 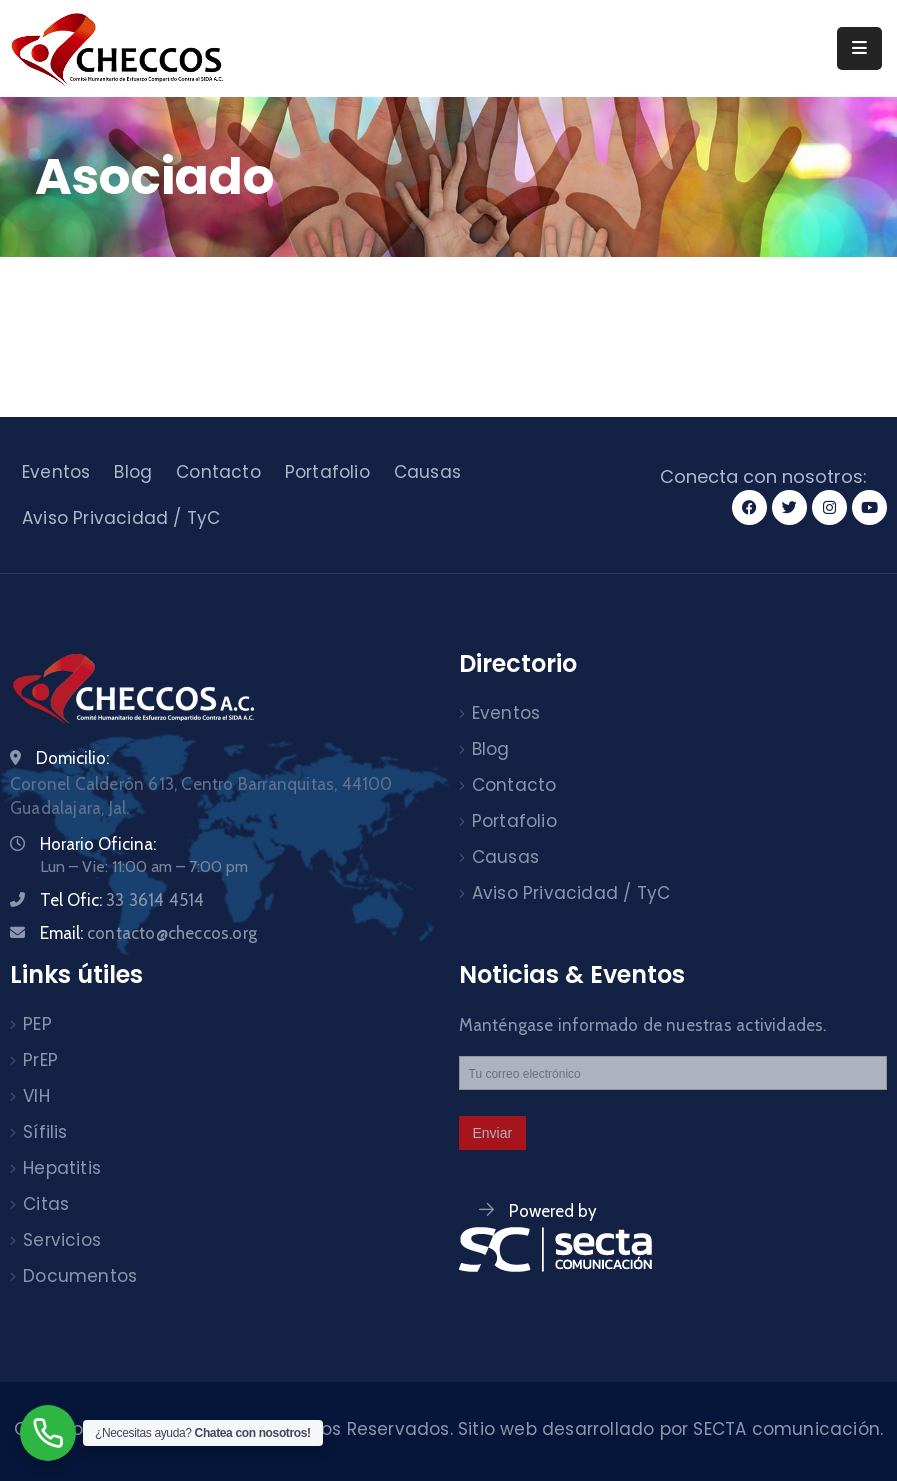 I want to click on Horario Oficina:, so click(x=98, y=844).